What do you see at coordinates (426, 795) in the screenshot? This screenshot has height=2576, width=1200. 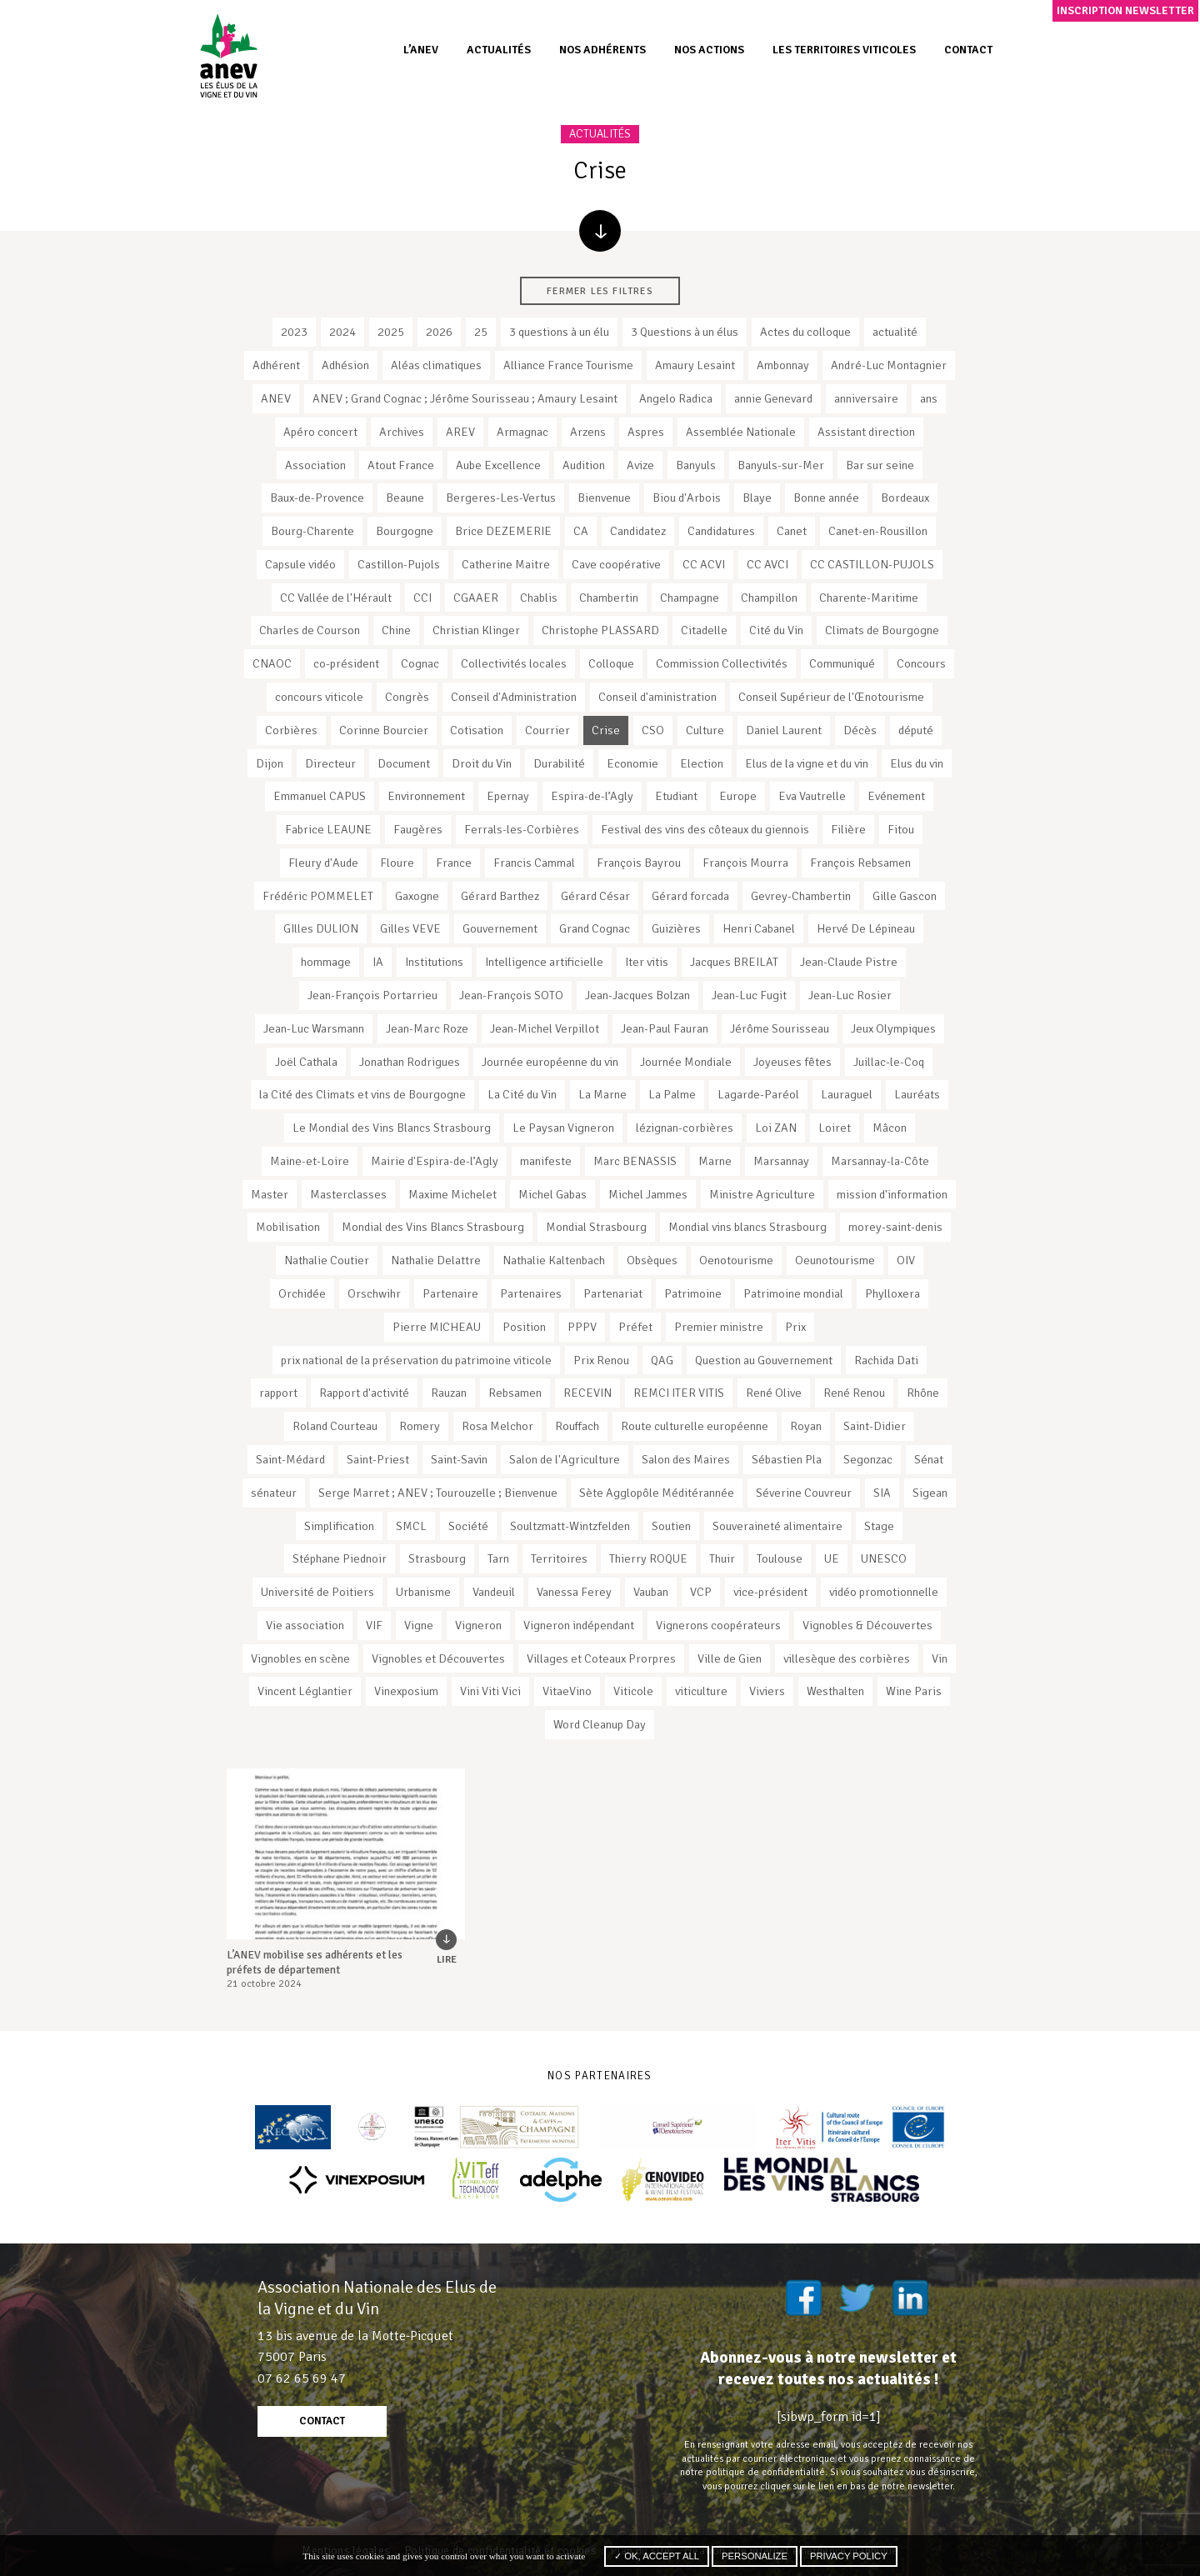 I see `Environnement` at bounding box center [426, 795].